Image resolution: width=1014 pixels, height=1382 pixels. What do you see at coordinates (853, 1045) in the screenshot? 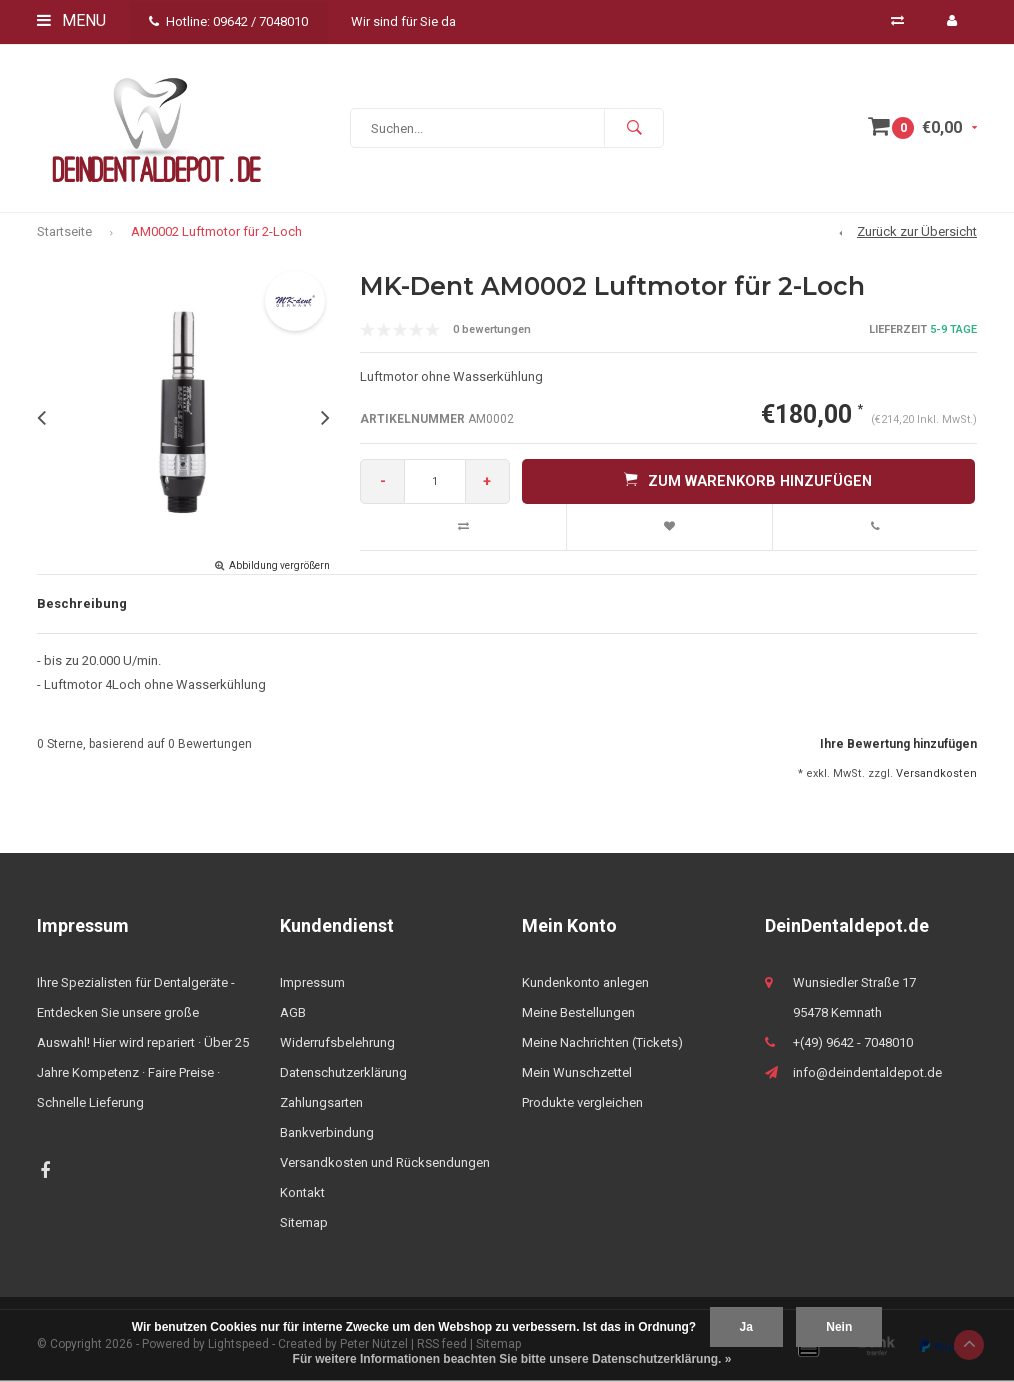
I see `+(49) 9642 - 7048010` at bounding box center [853, 1045].